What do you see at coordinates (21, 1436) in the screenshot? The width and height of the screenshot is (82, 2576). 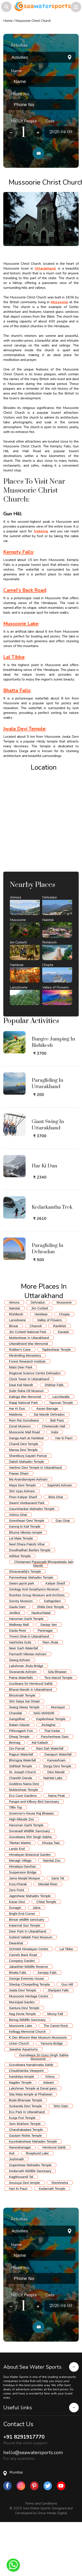 I see `Daat Kali Mandir` at bounding box center [21, 1436].